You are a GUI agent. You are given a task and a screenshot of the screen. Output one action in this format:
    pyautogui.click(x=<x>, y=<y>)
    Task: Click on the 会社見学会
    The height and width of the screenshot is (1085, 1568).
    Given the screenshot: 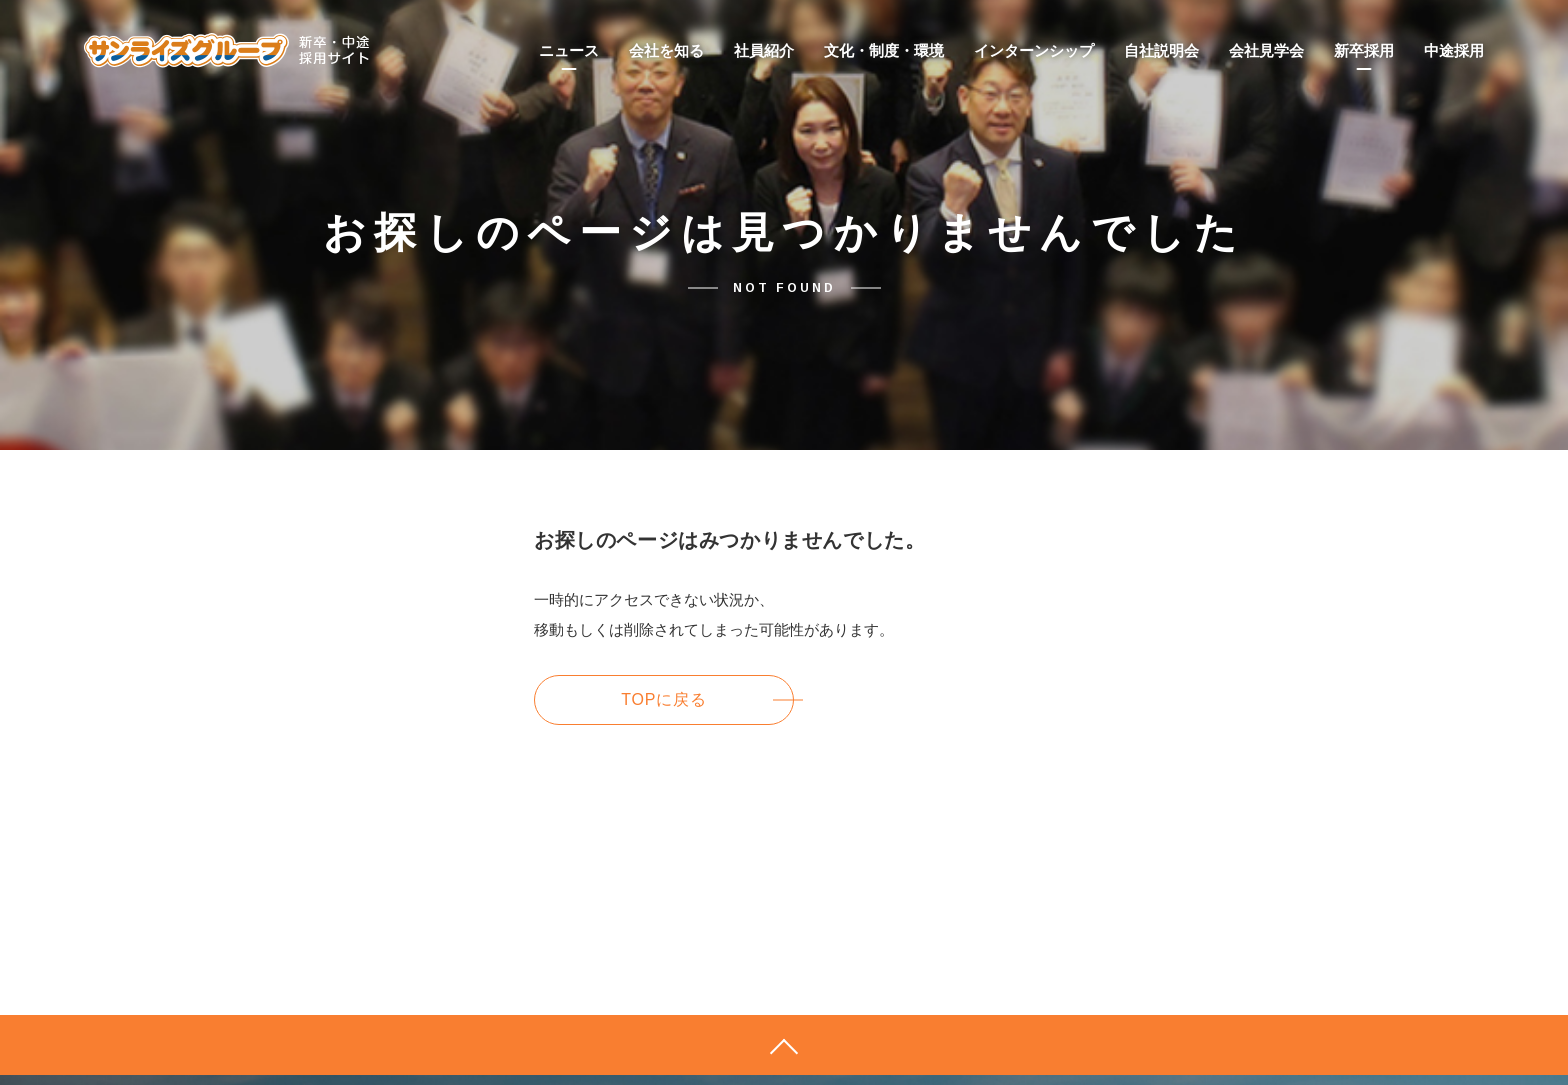 What is the action you would take?
    pyautogui.click(x=1266, y=50)
    